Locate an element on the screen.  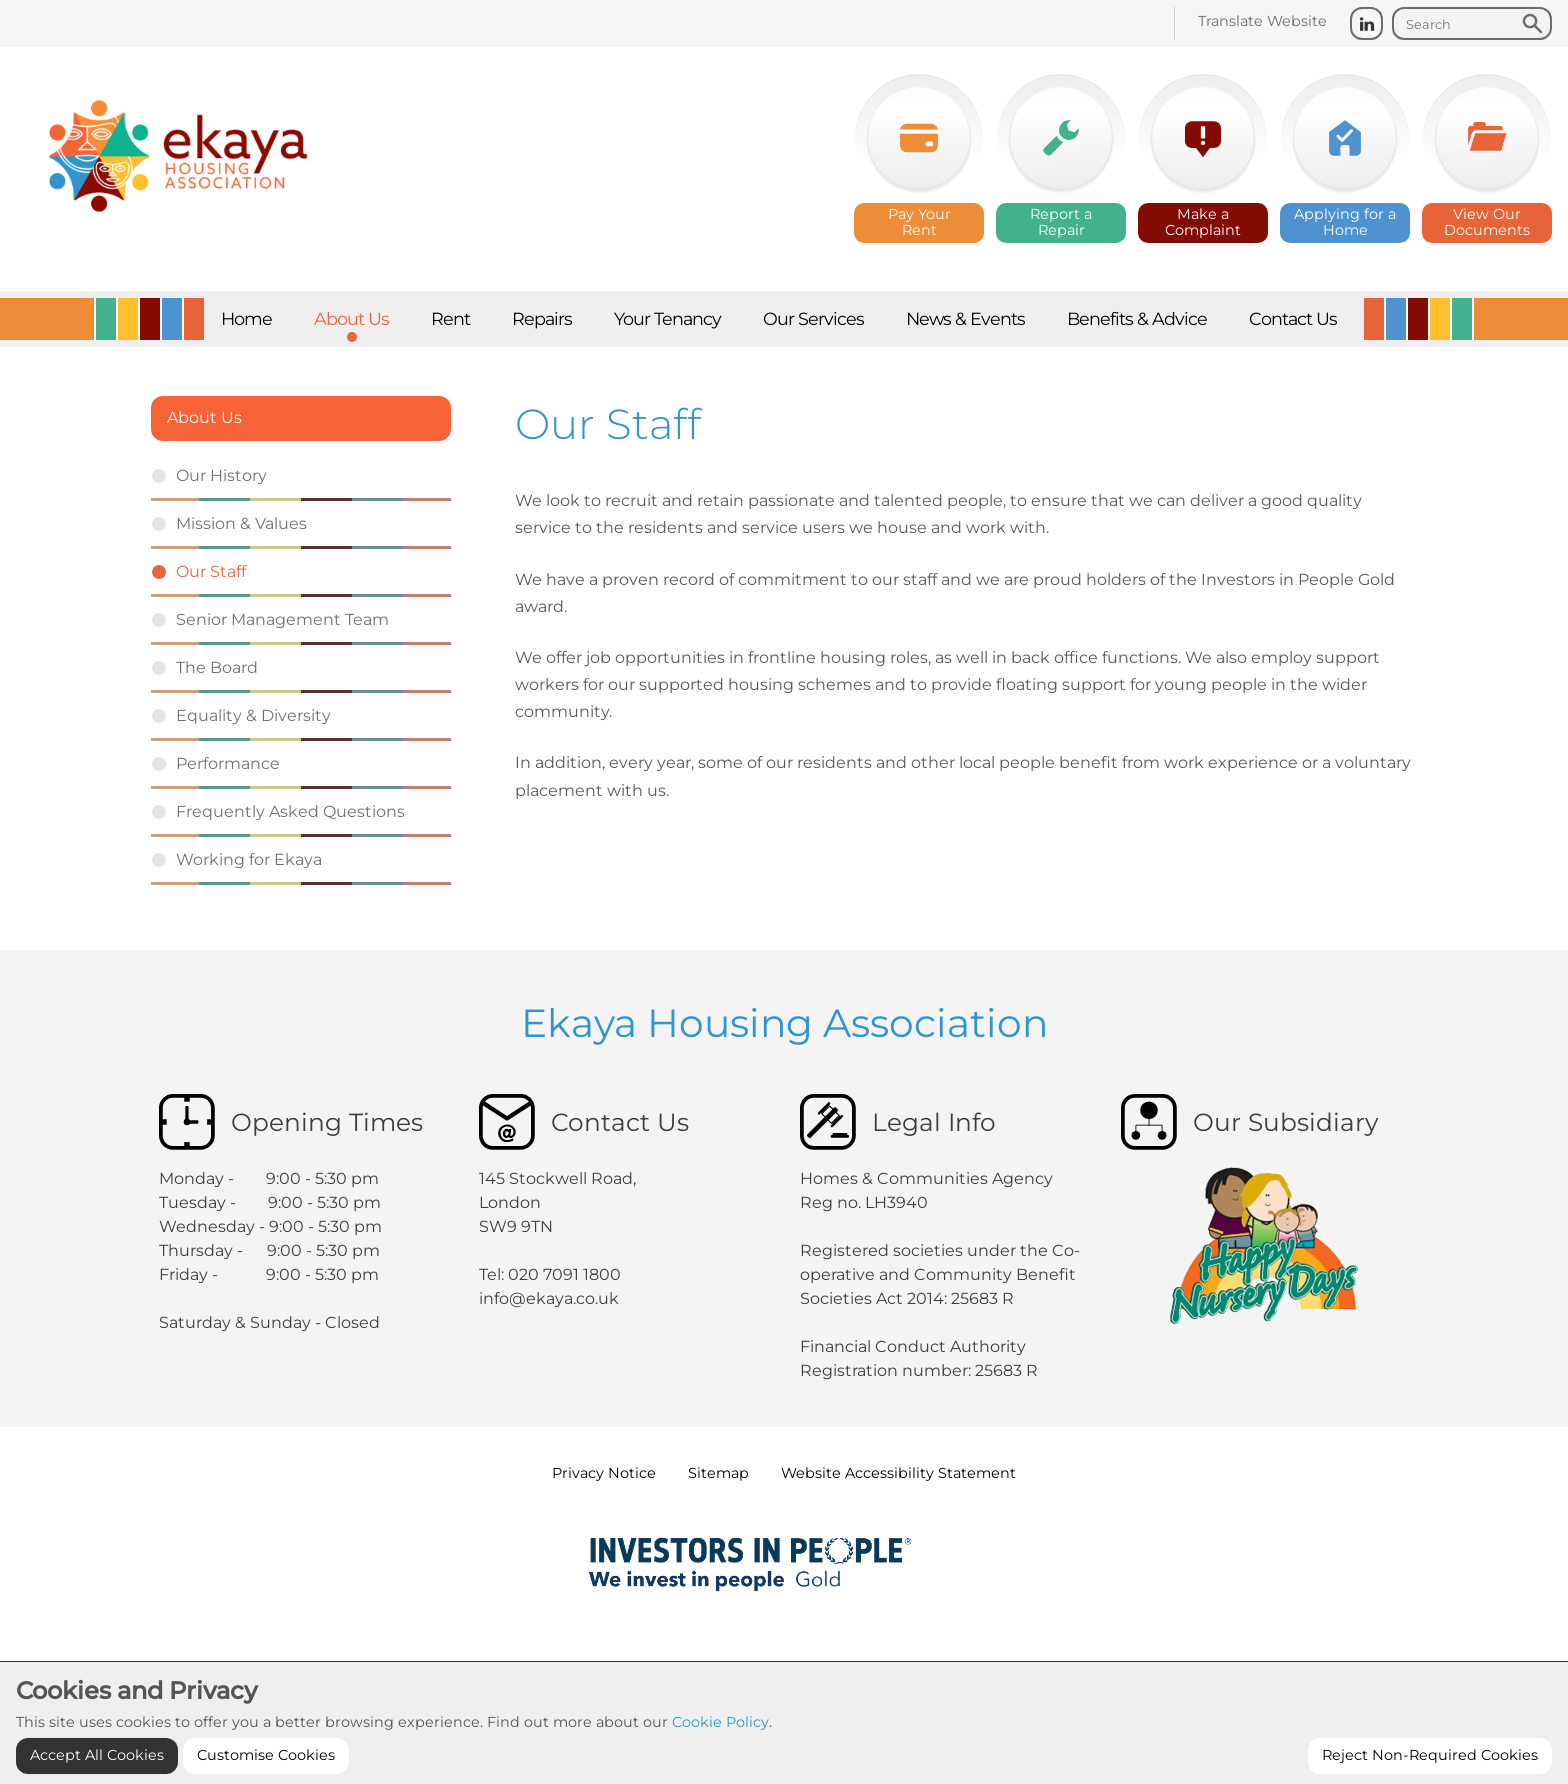
About Us is located at coordinates (204, 417).